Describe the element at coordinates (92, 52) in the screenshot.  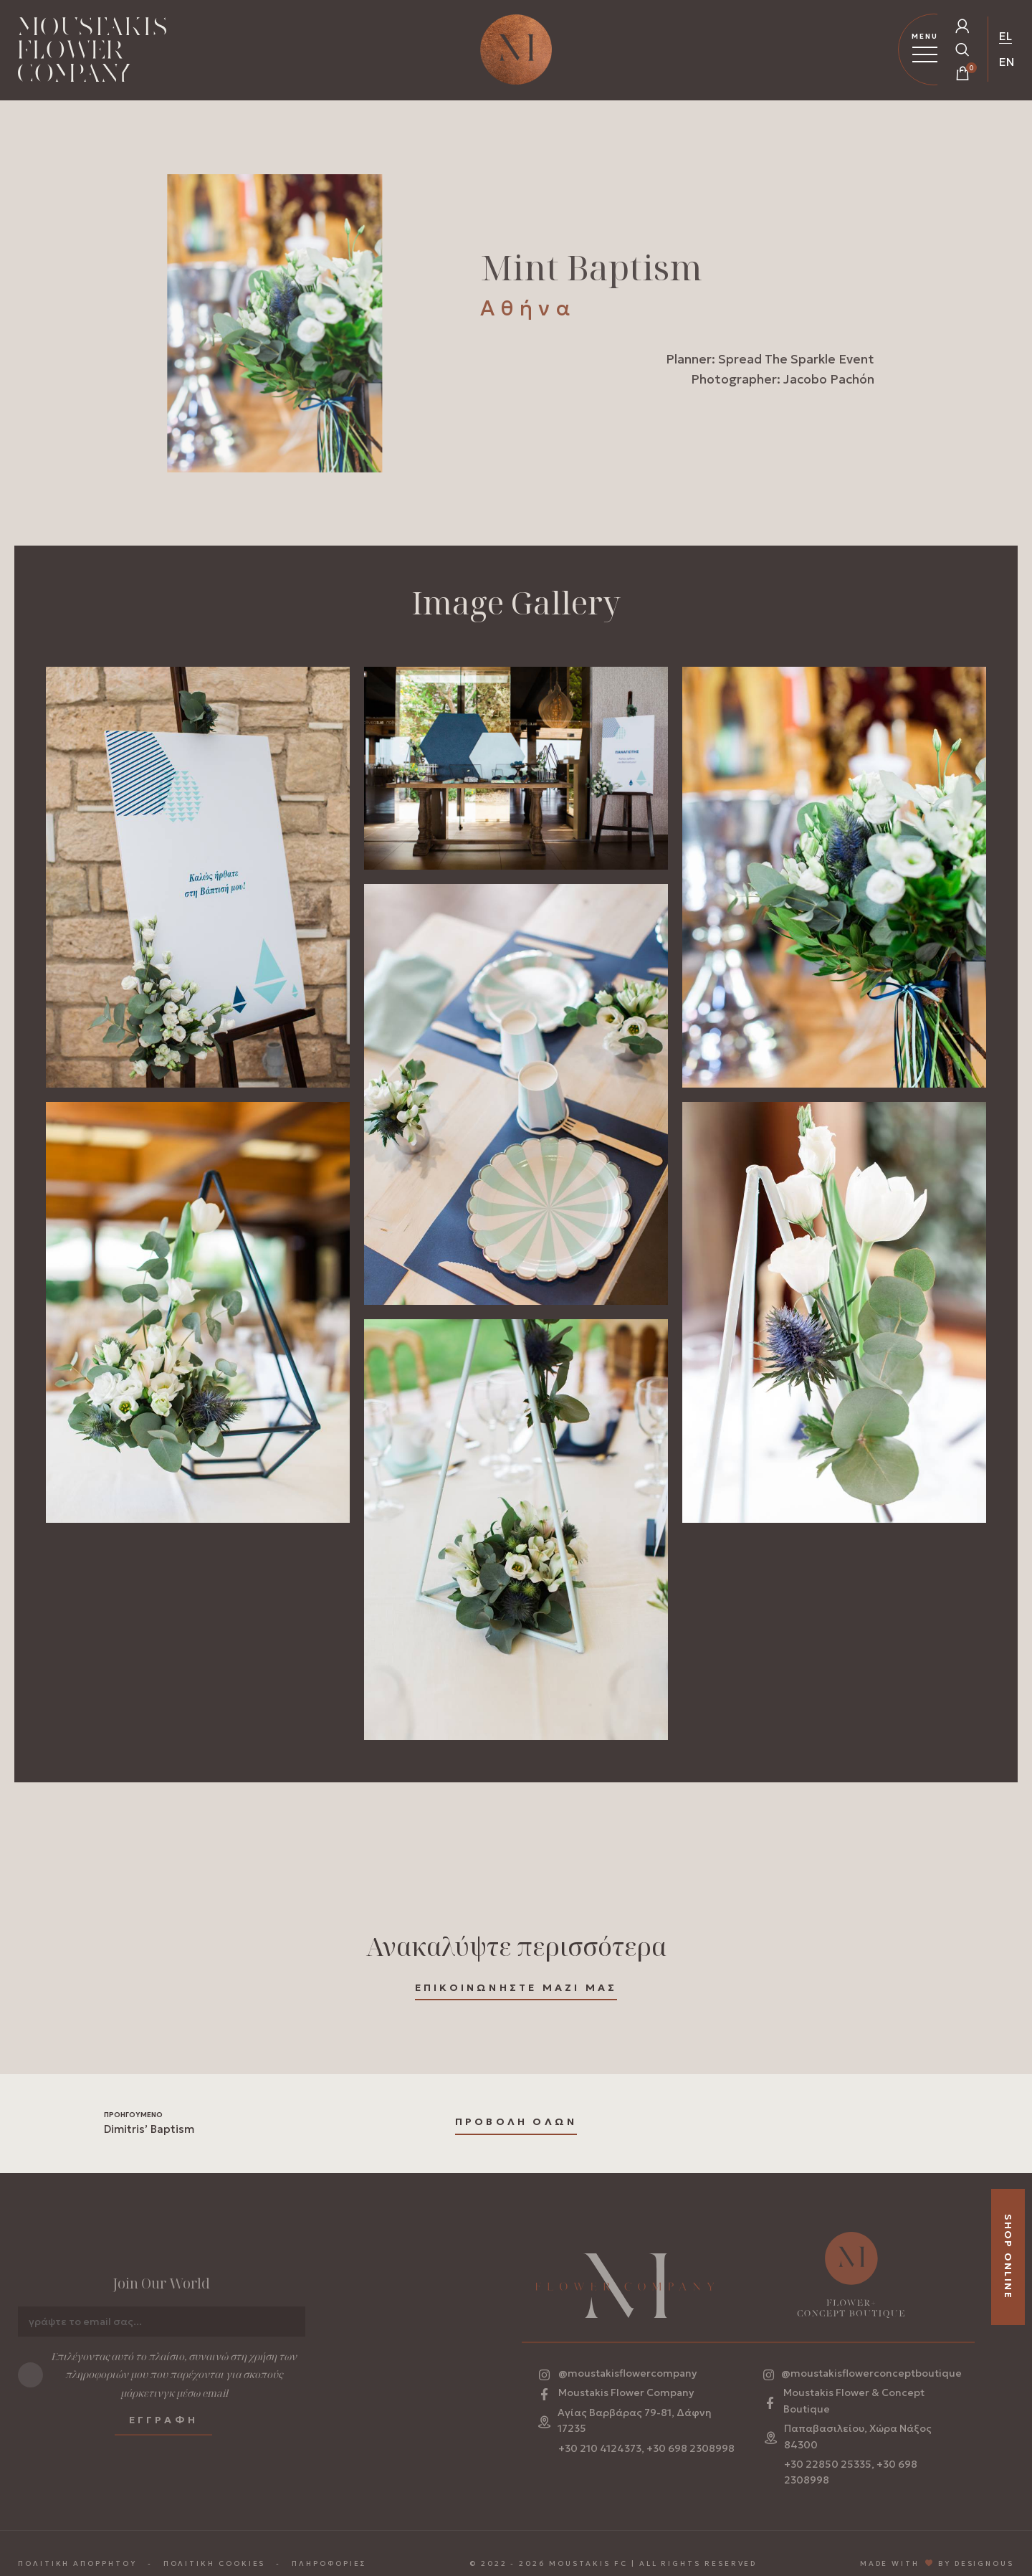
I see `[Homepage Link]` at that location.